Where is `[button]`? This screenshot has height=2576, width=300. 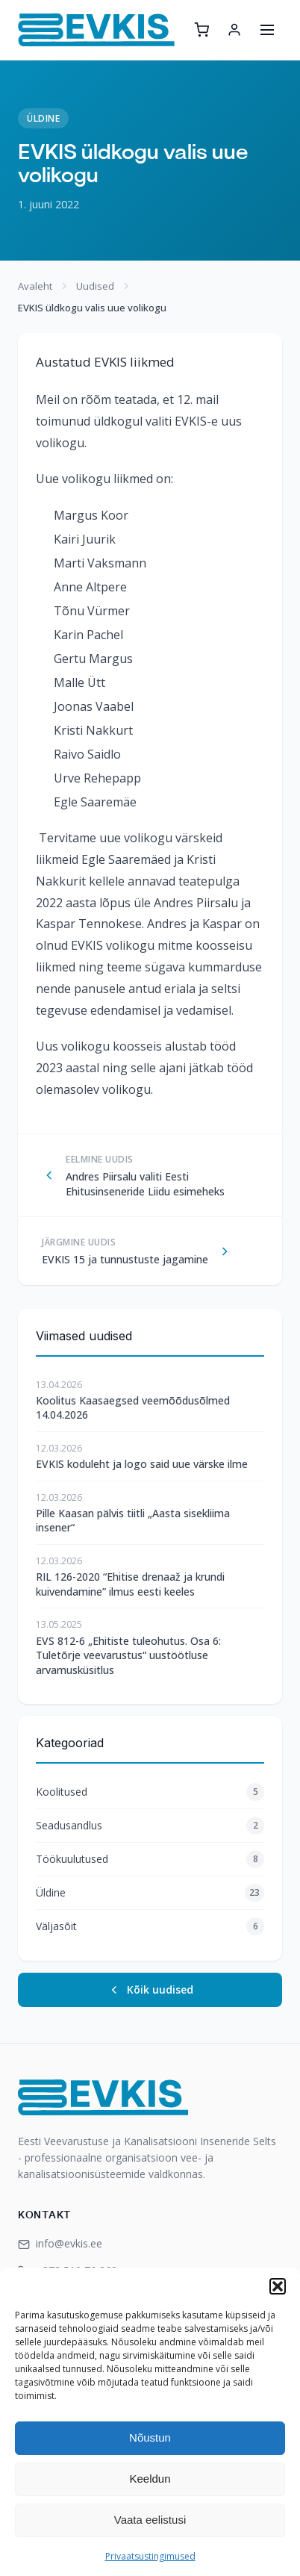
[button] is located at coordinates (277, 2286).